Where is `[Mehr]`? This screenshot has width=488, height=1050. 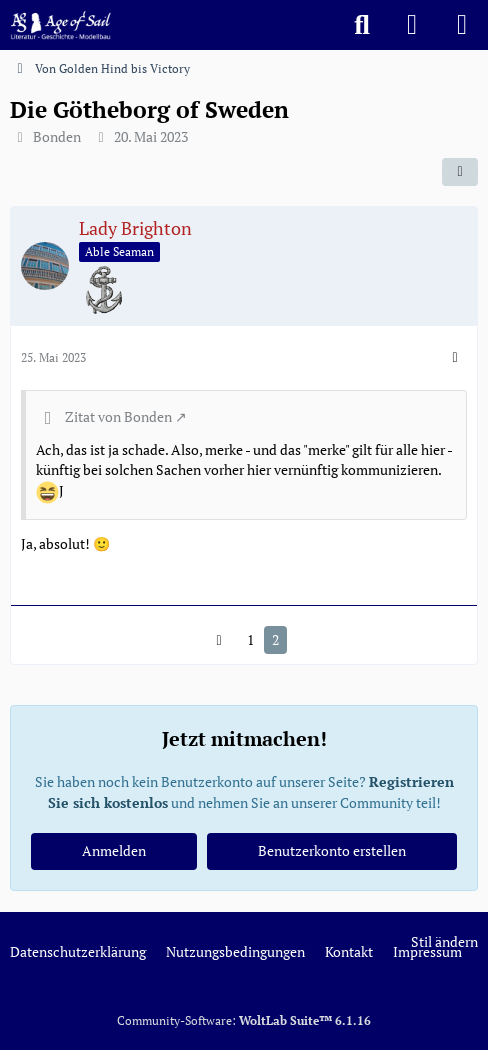 [Mehr] is located at coordinates (455, 357).